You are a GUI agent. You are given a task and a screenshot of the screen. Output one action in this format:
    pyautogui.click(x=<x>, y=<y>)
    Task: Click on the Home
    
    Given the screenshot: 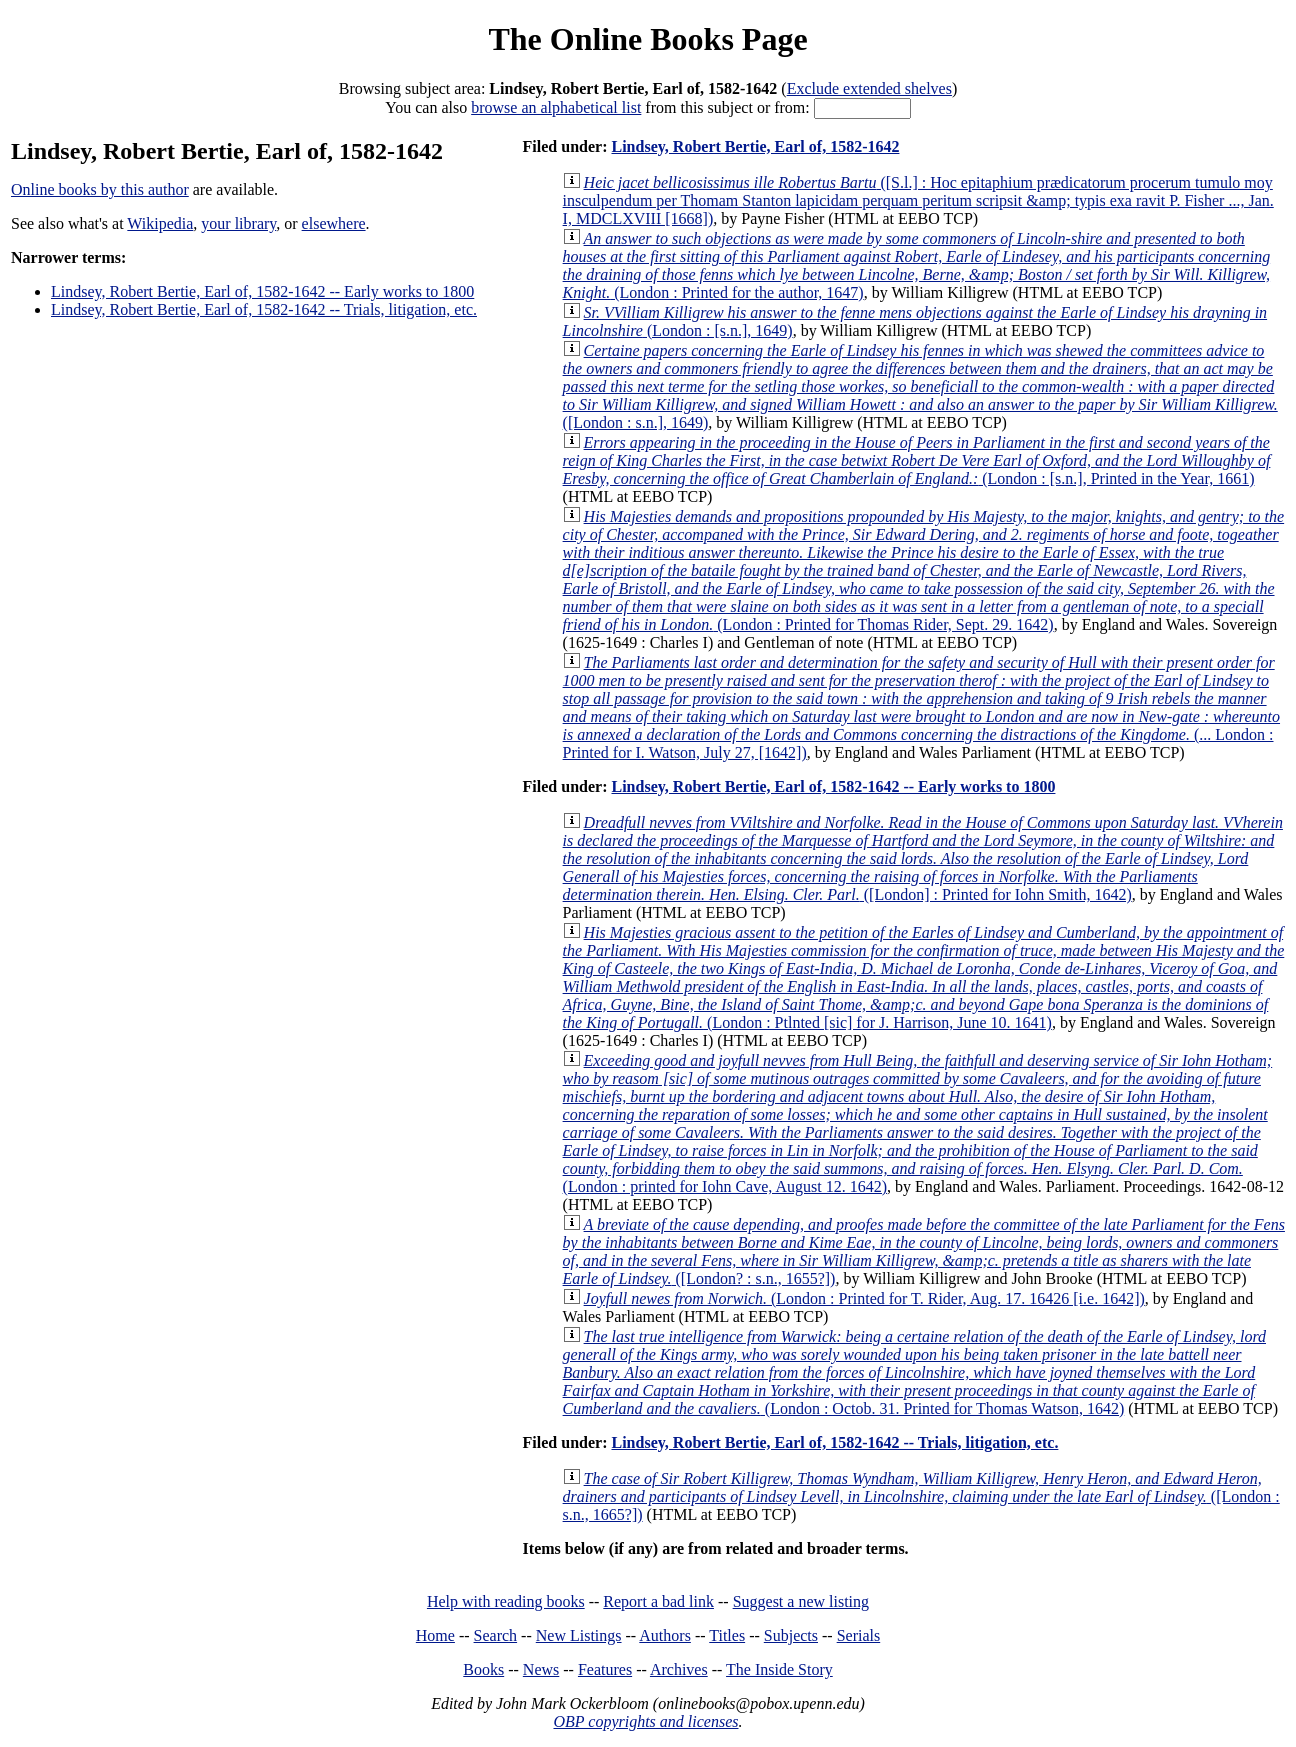 What is the action you would take?
    pyautogui.click(x=435, y=1635)
    